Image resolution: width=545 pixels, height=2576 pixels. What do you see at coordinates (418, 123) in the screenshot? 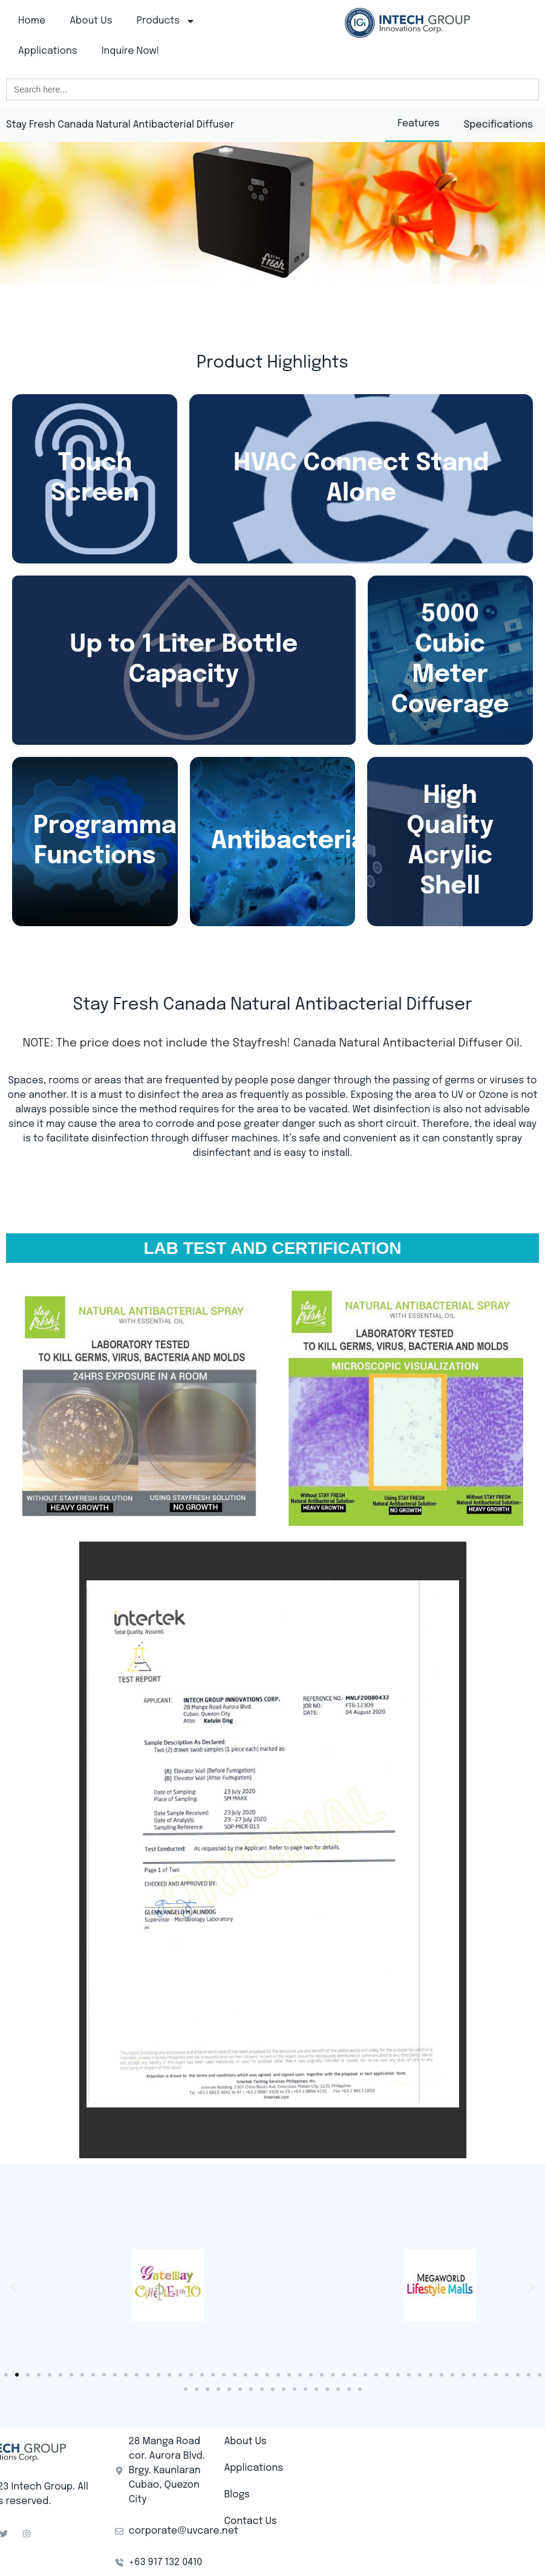
I see `Features` at bounding box center [418, 123].